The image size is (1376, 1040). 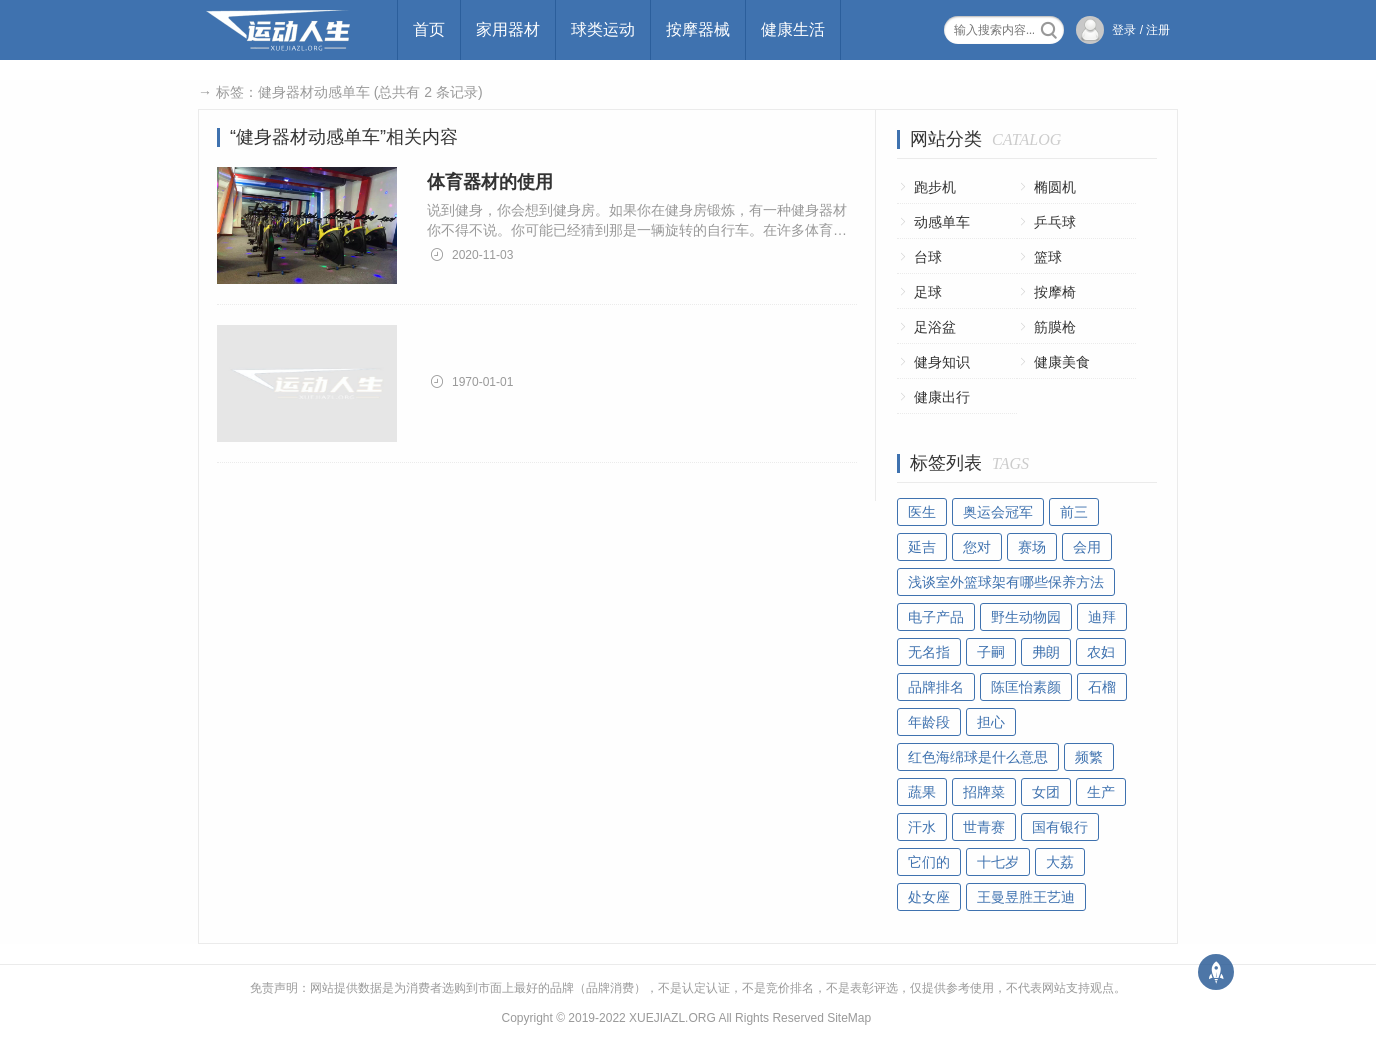 I want to click on 担心, so click(x=991, y=722).